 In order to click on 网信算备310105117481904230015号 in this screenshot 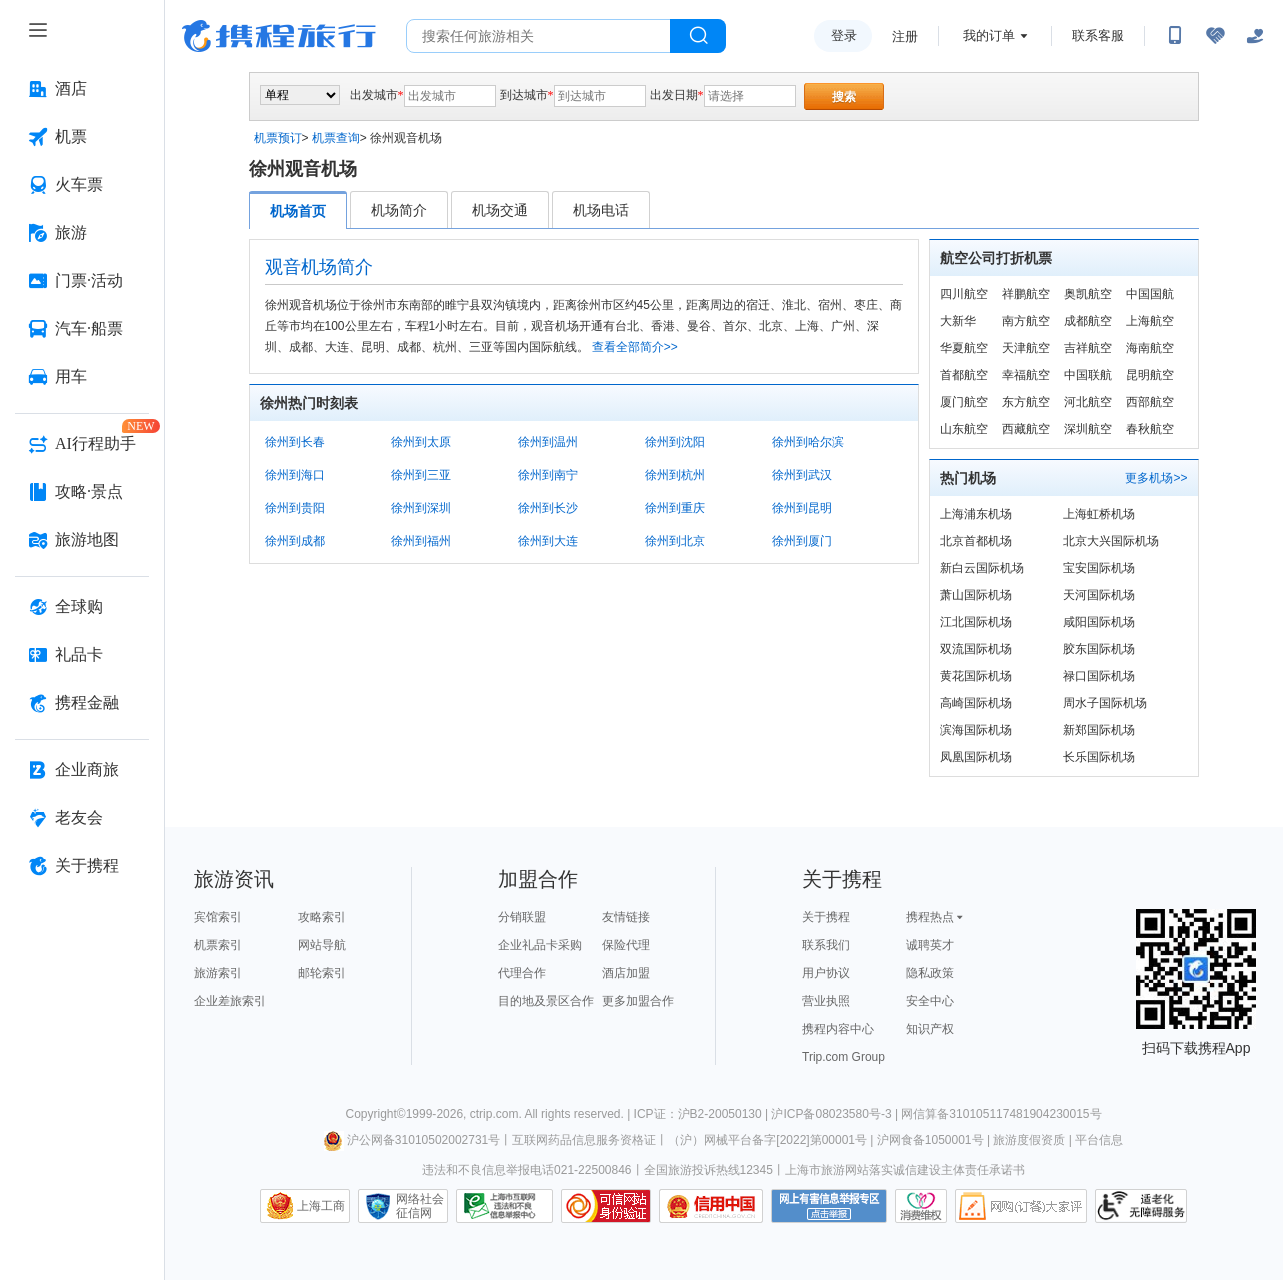, I will do `click(1001, 1114)`.